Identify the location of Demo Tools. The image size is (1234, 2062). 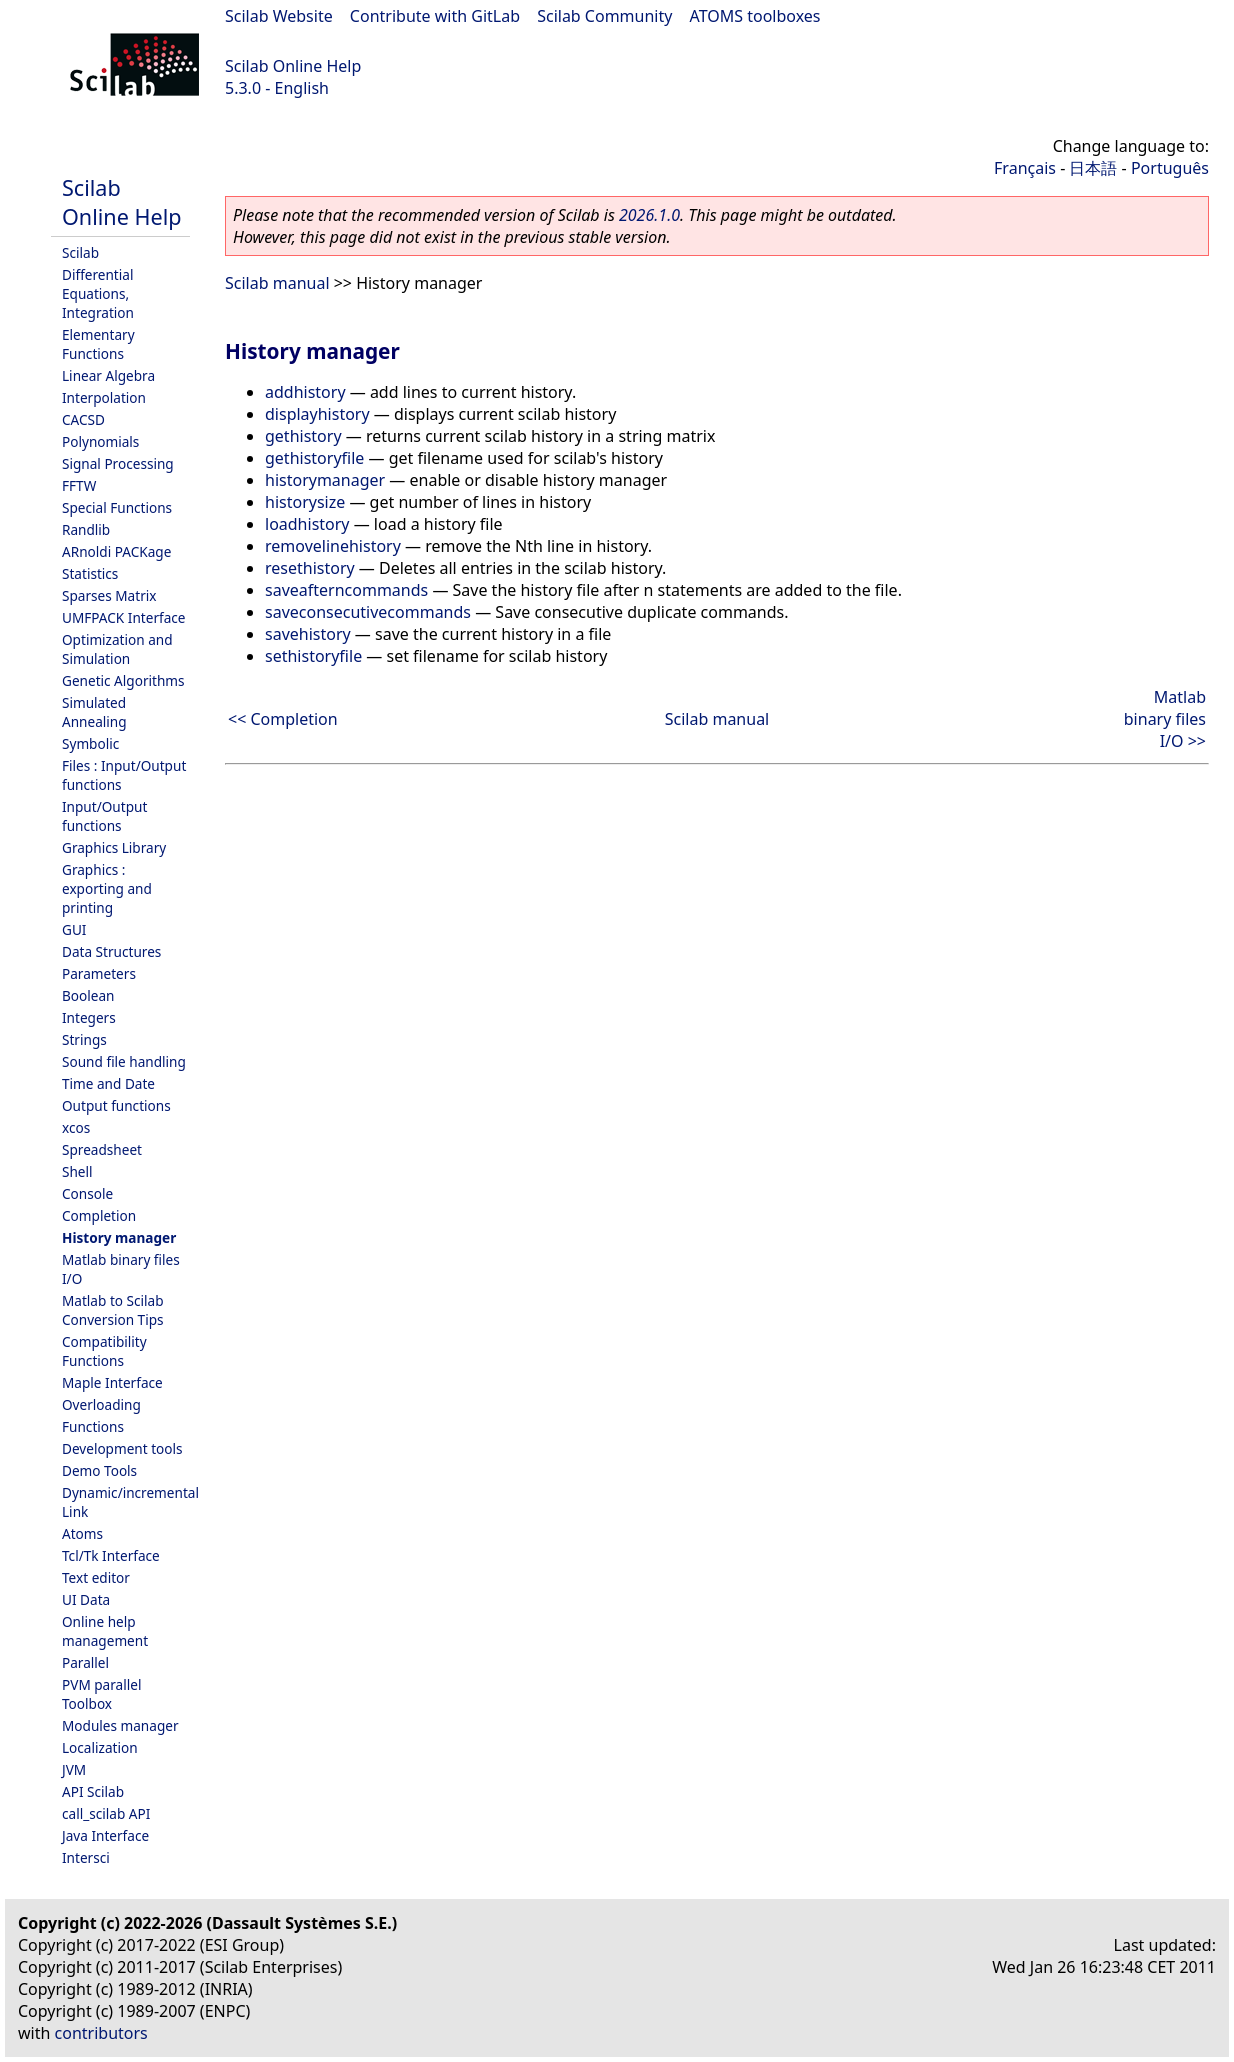
(99, 1470).